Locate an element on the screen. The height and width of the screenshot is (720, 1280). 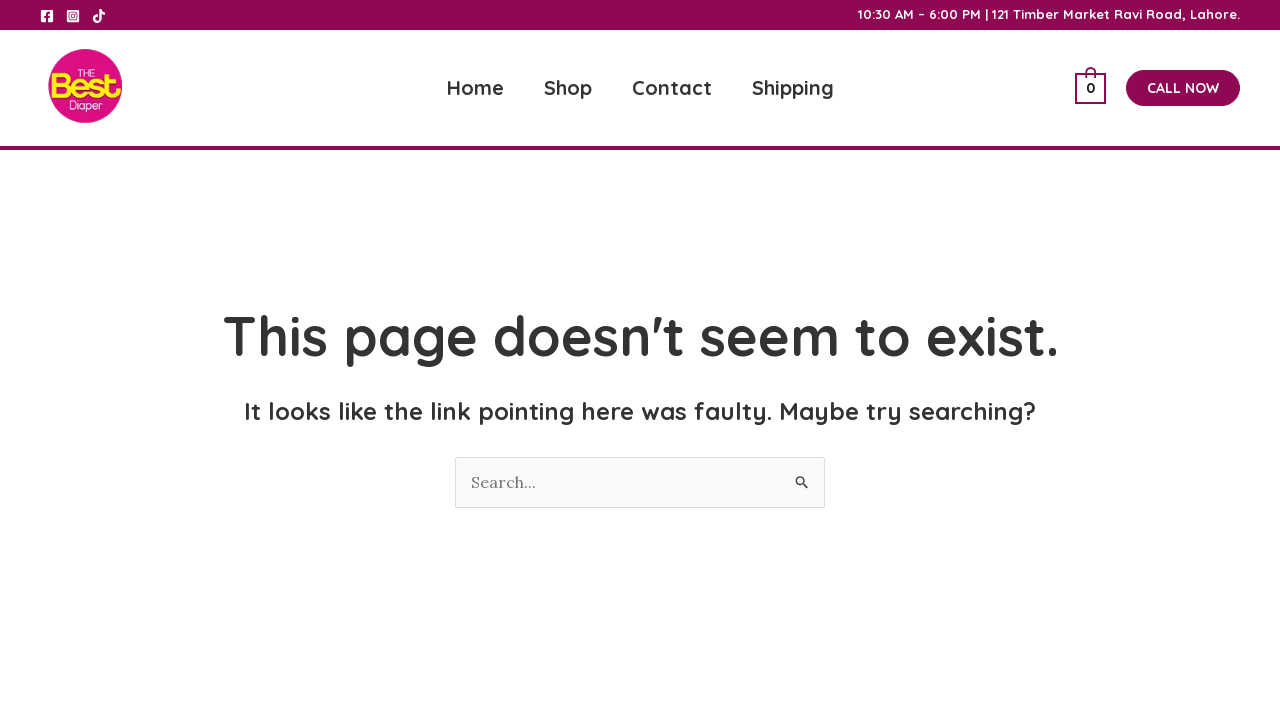
[View Shopping Cart, empty] is located at coordinates (1090, 88).